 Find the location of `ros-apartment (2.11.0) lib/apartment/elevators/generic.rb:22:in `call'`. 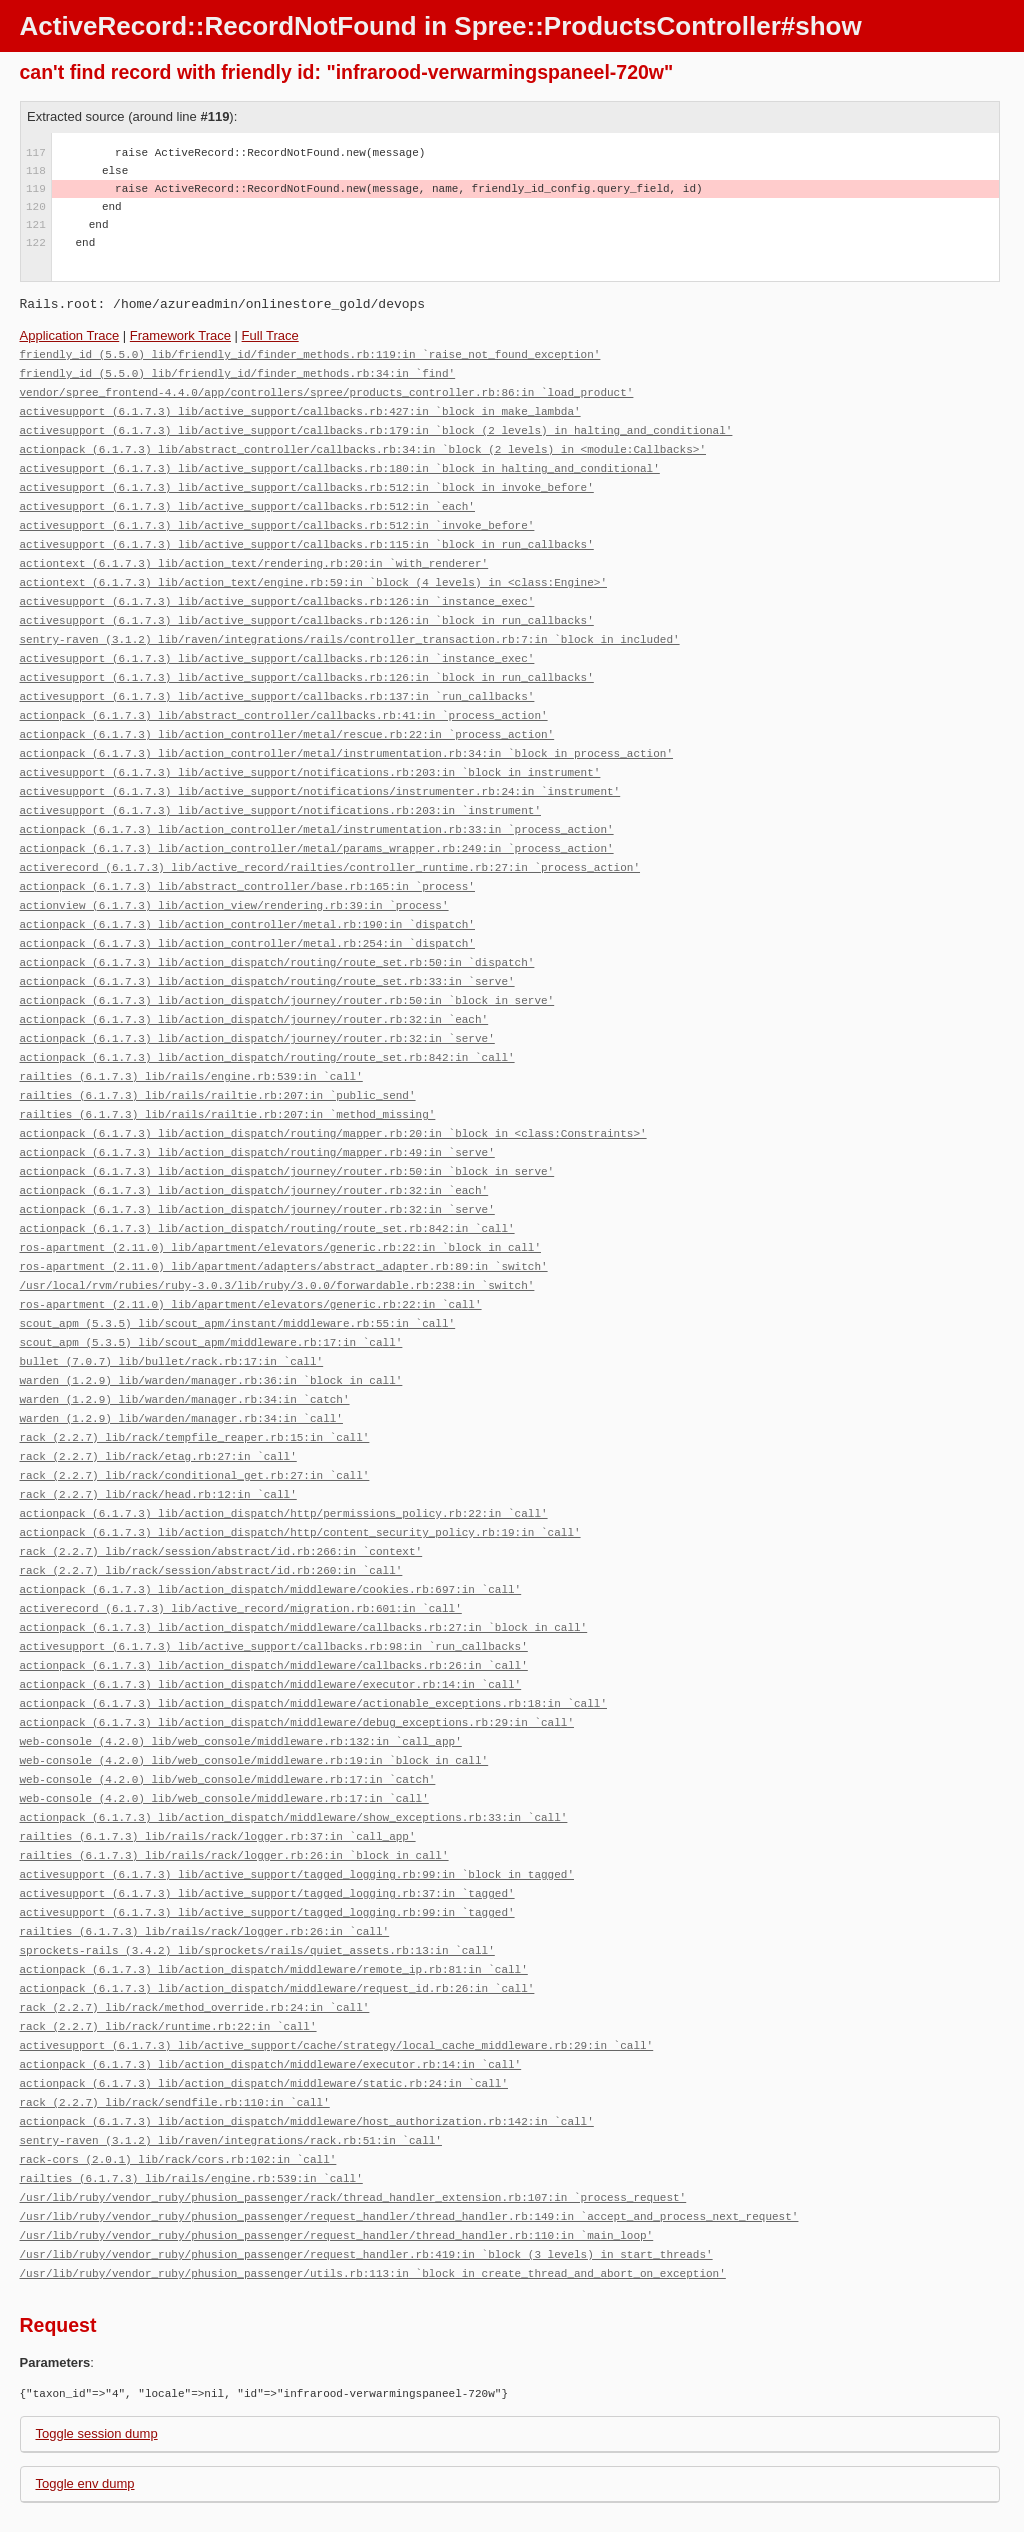

ros-apartment (2.11.0) lib/apartment/elevators/generic.rb:22:in `call' is located at coordinates (251, 1253).